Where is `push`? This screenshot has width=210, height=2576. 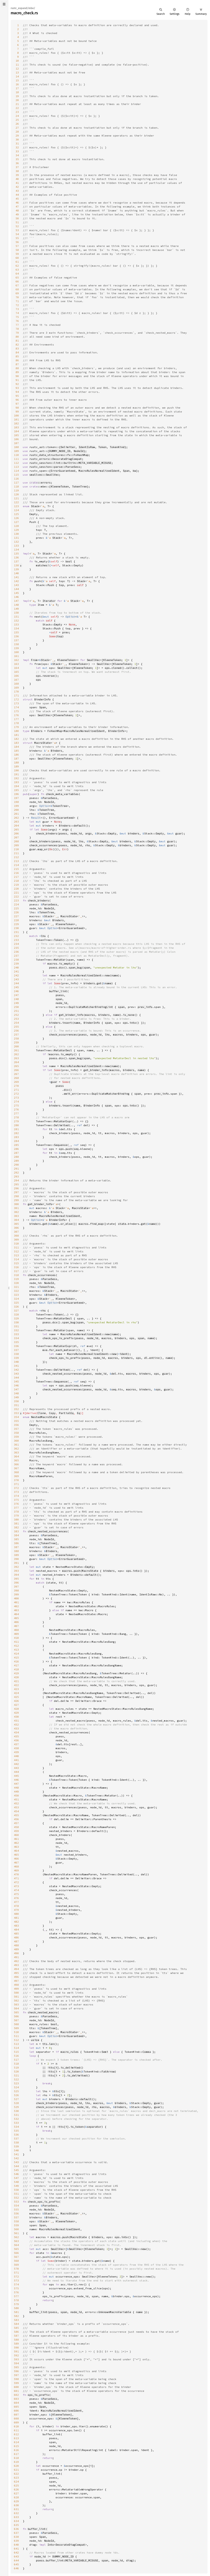 push is located at coordinates (68, 1148).